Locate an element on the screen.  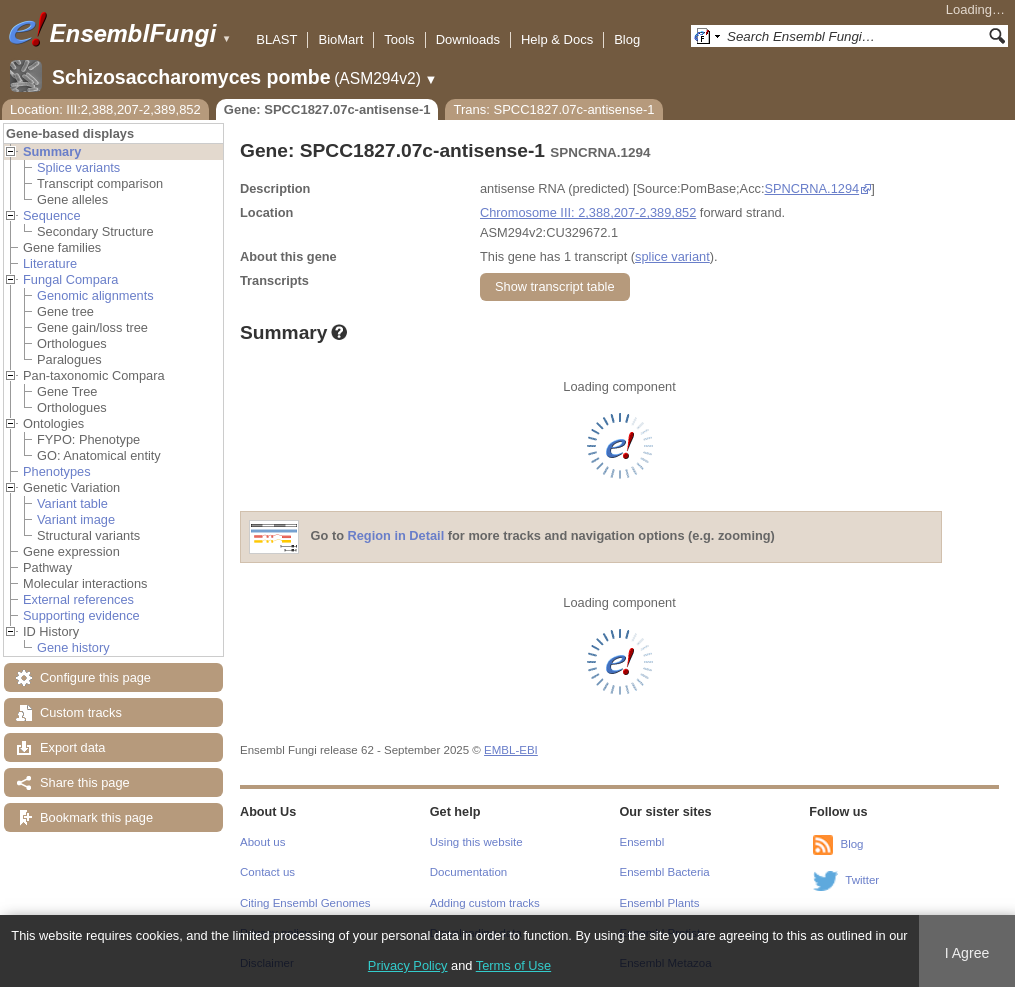
Fungal Compara is located at coordinates (70, 279).